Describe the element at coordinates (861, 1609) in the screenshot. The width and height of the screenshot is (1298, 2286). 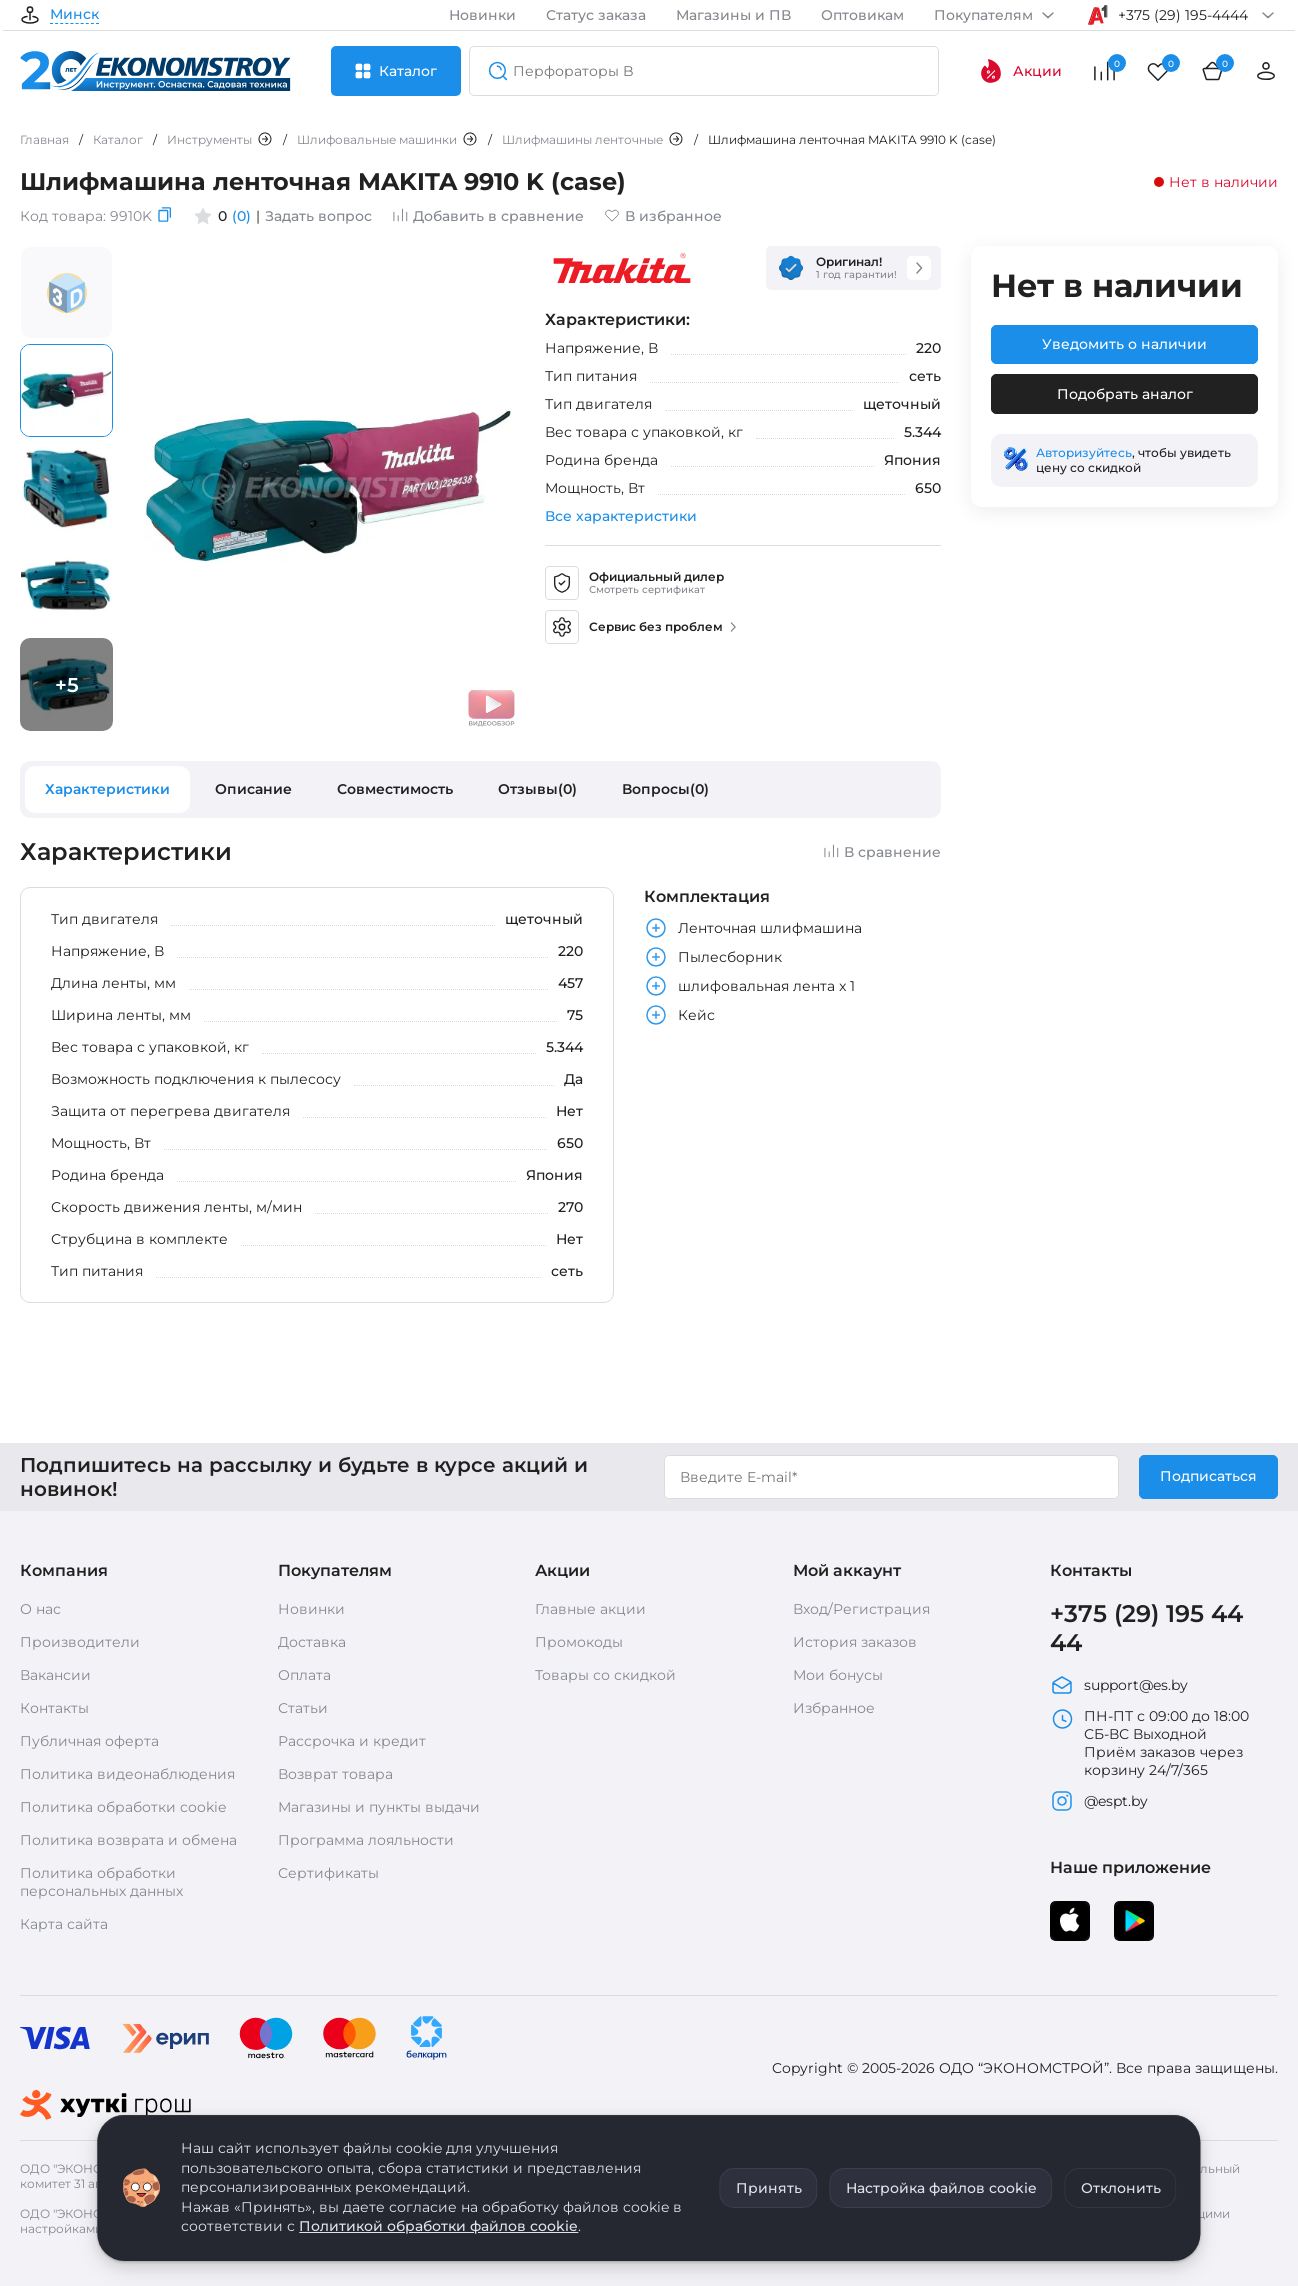
I see `Вход/Регистрация` at that location.